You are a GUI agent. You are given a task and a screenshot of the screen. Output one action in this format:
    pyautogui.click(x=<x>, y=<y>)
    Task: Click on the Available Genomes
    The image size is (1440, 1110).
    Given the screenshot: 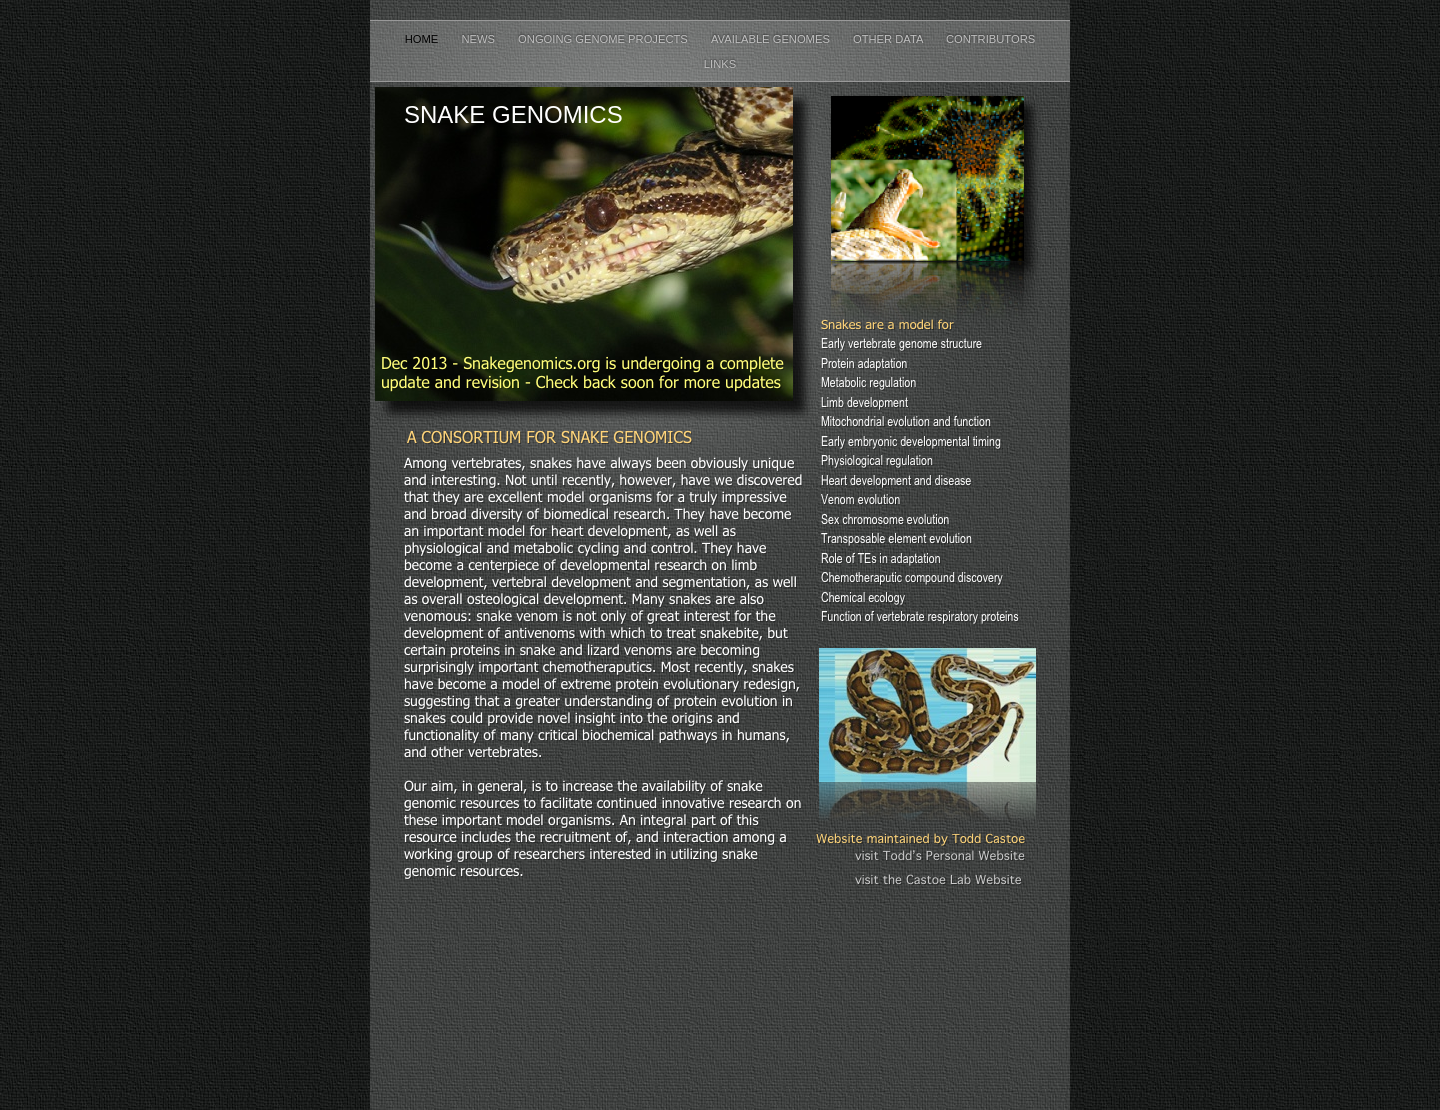 What is the action you would take?
    pyautogui.click(x=772, y=39)
    